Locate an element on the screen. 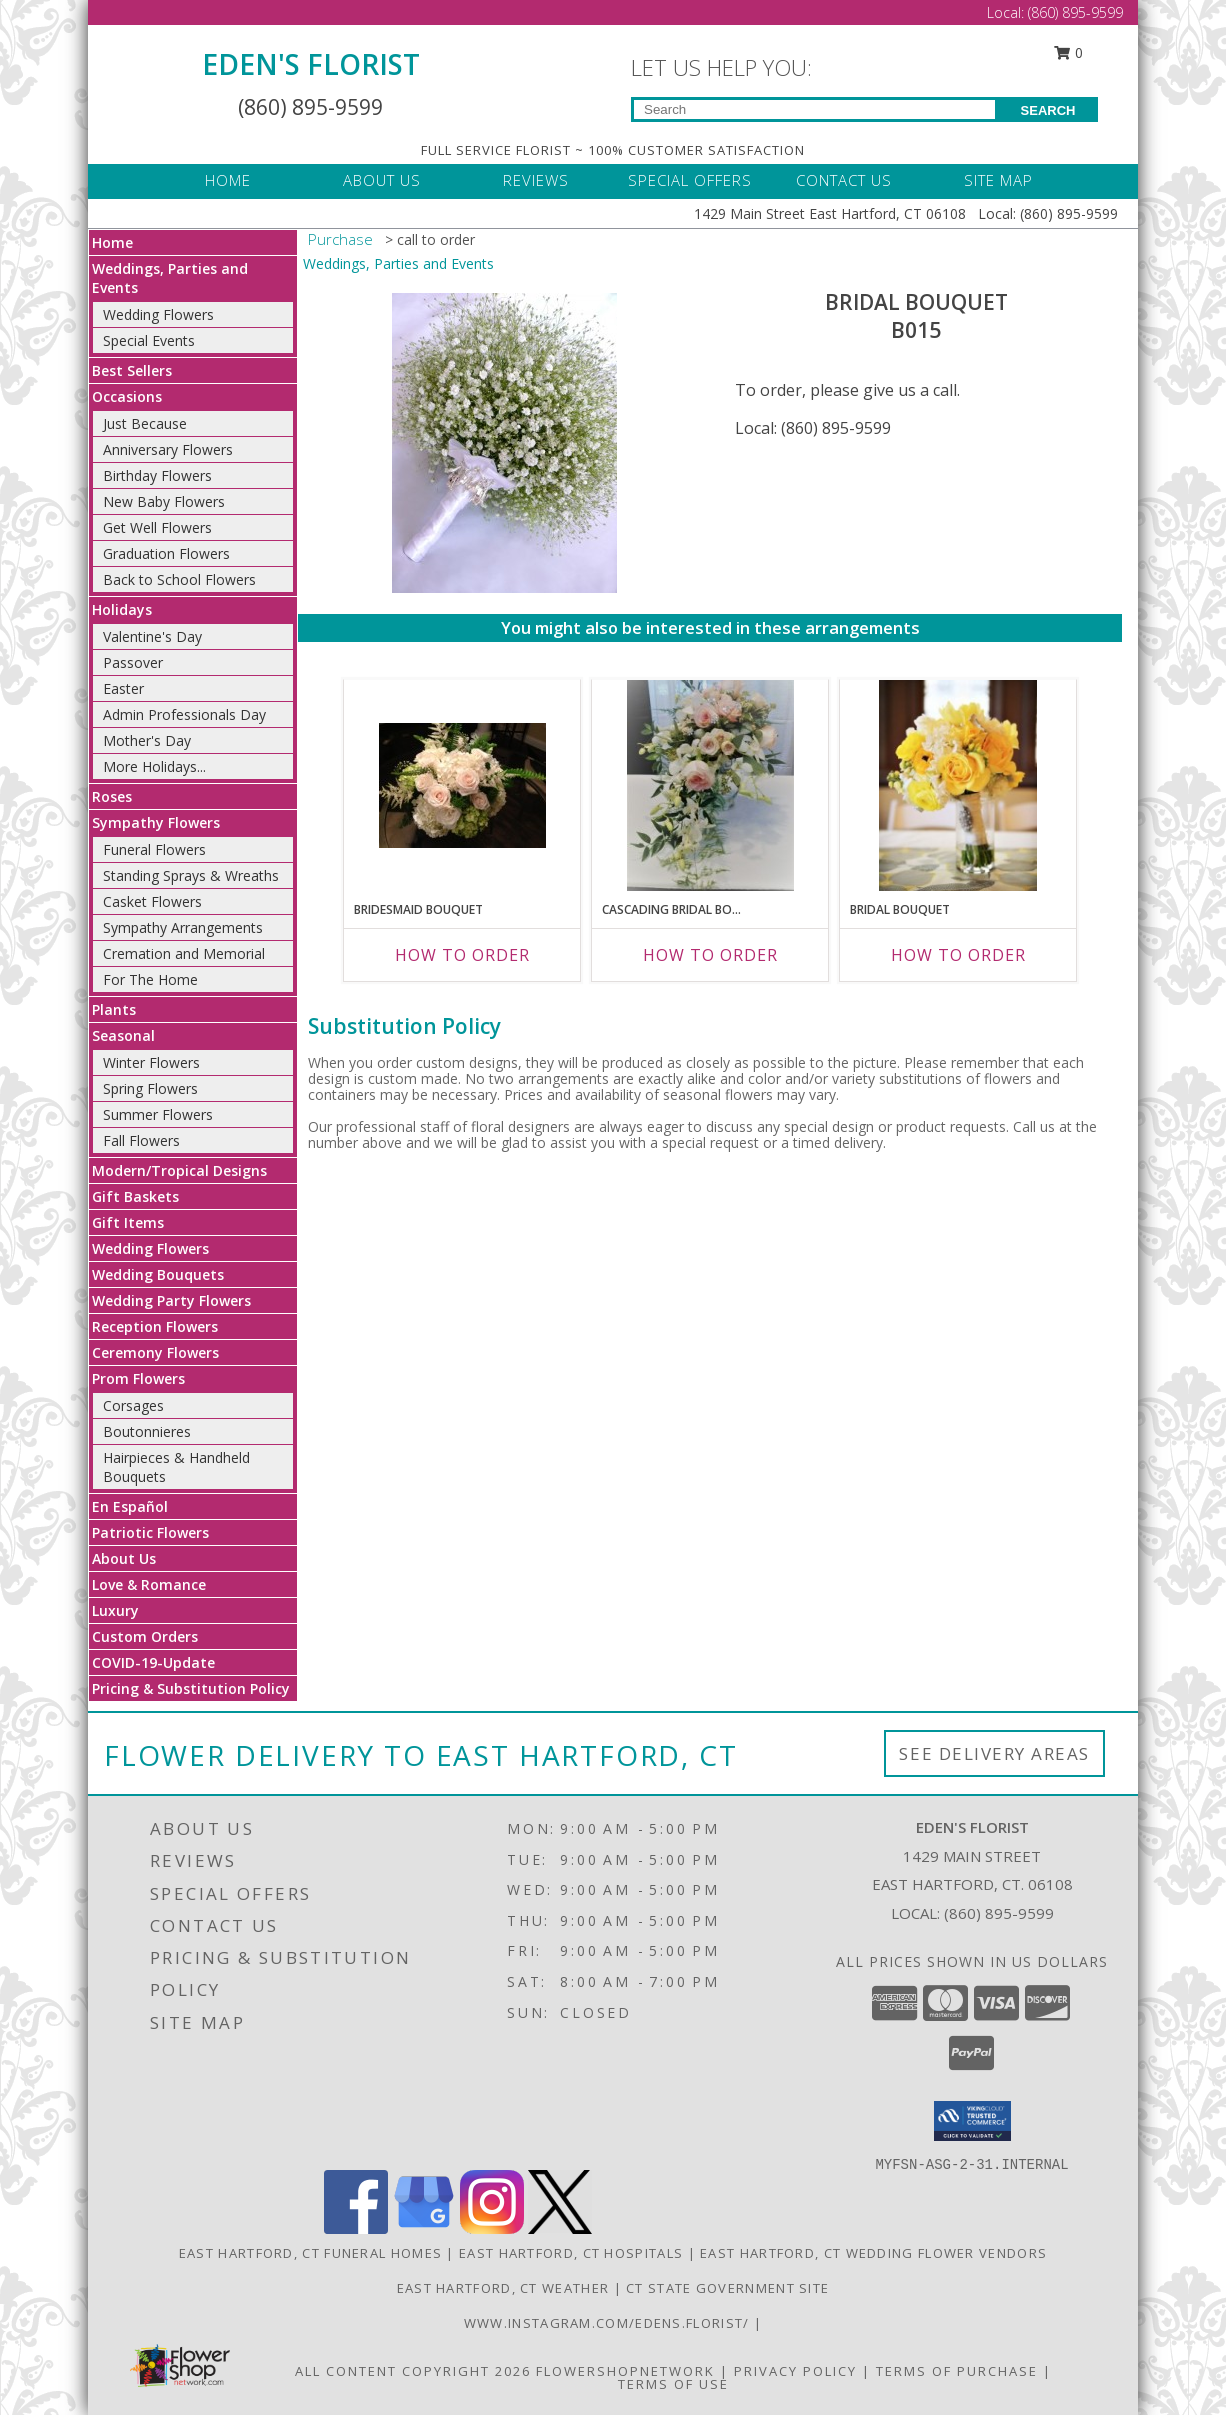  East Hartford, CT Funeral Homes [East Hartford, CT Funeral Homes (opens in new window)] is located at coordinates (310, 2253).